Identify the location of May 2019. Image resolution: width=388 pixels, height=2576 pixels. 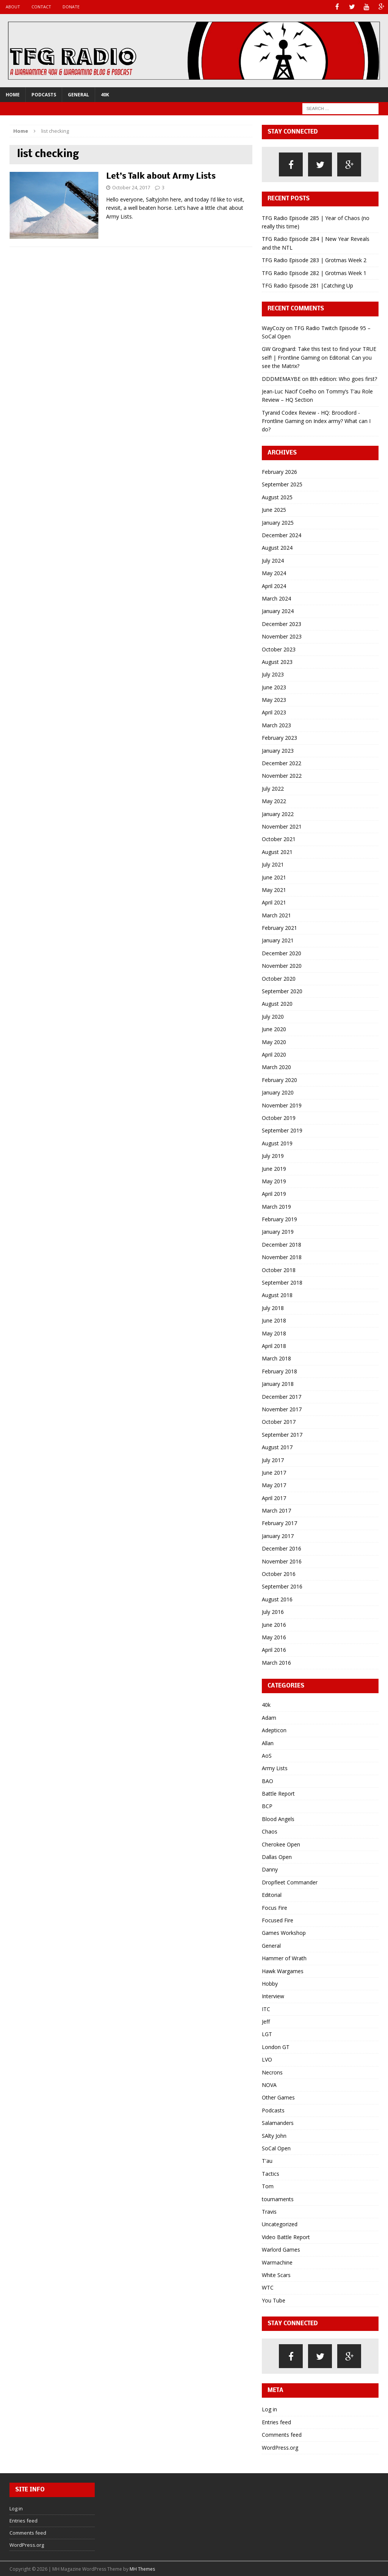
(274, 1180).